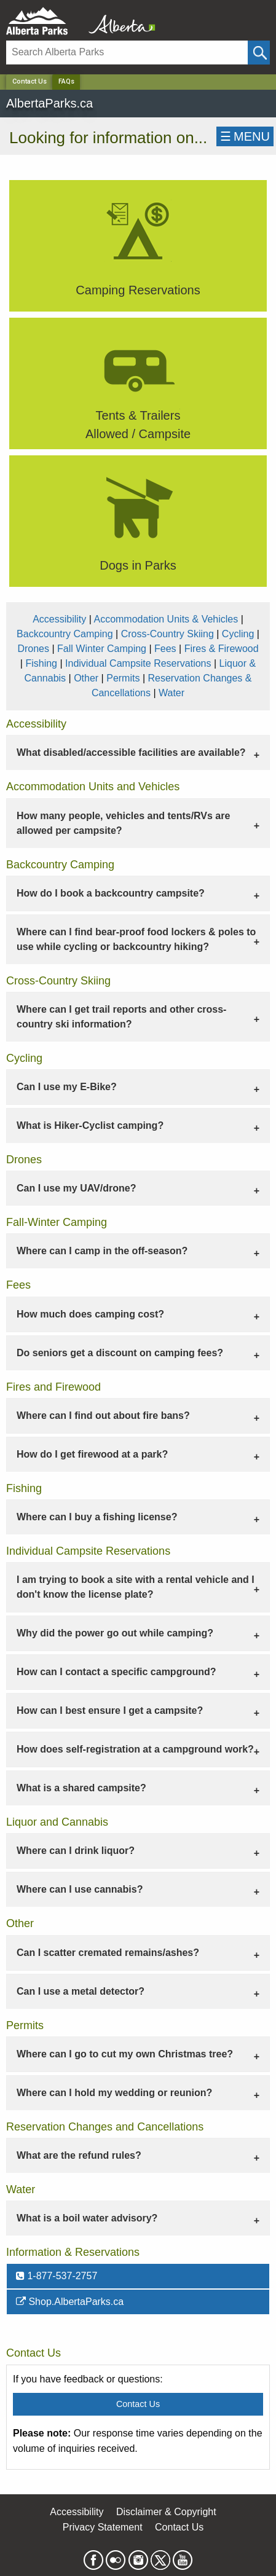 Image resolution: width=276 pixels, height=2576 pixels. What do you see at coordinates (114, 2092) in the screenshot?
I see `Where can I hold my wedding or reunion? [tab]` at bounding box center [114, 2092].